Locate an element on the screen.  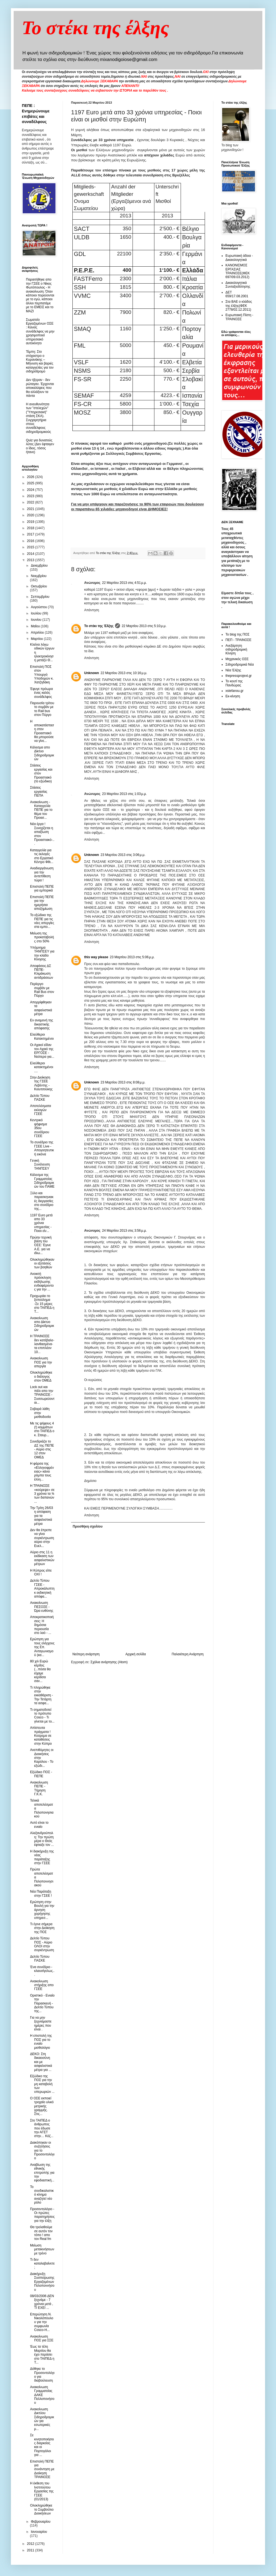
Συνεδριάζει το ΔΣ της ΠΕΠΕ - Αύριο στις 12 στον ΟΜΕΔ is located at coordinates (42, 1449).